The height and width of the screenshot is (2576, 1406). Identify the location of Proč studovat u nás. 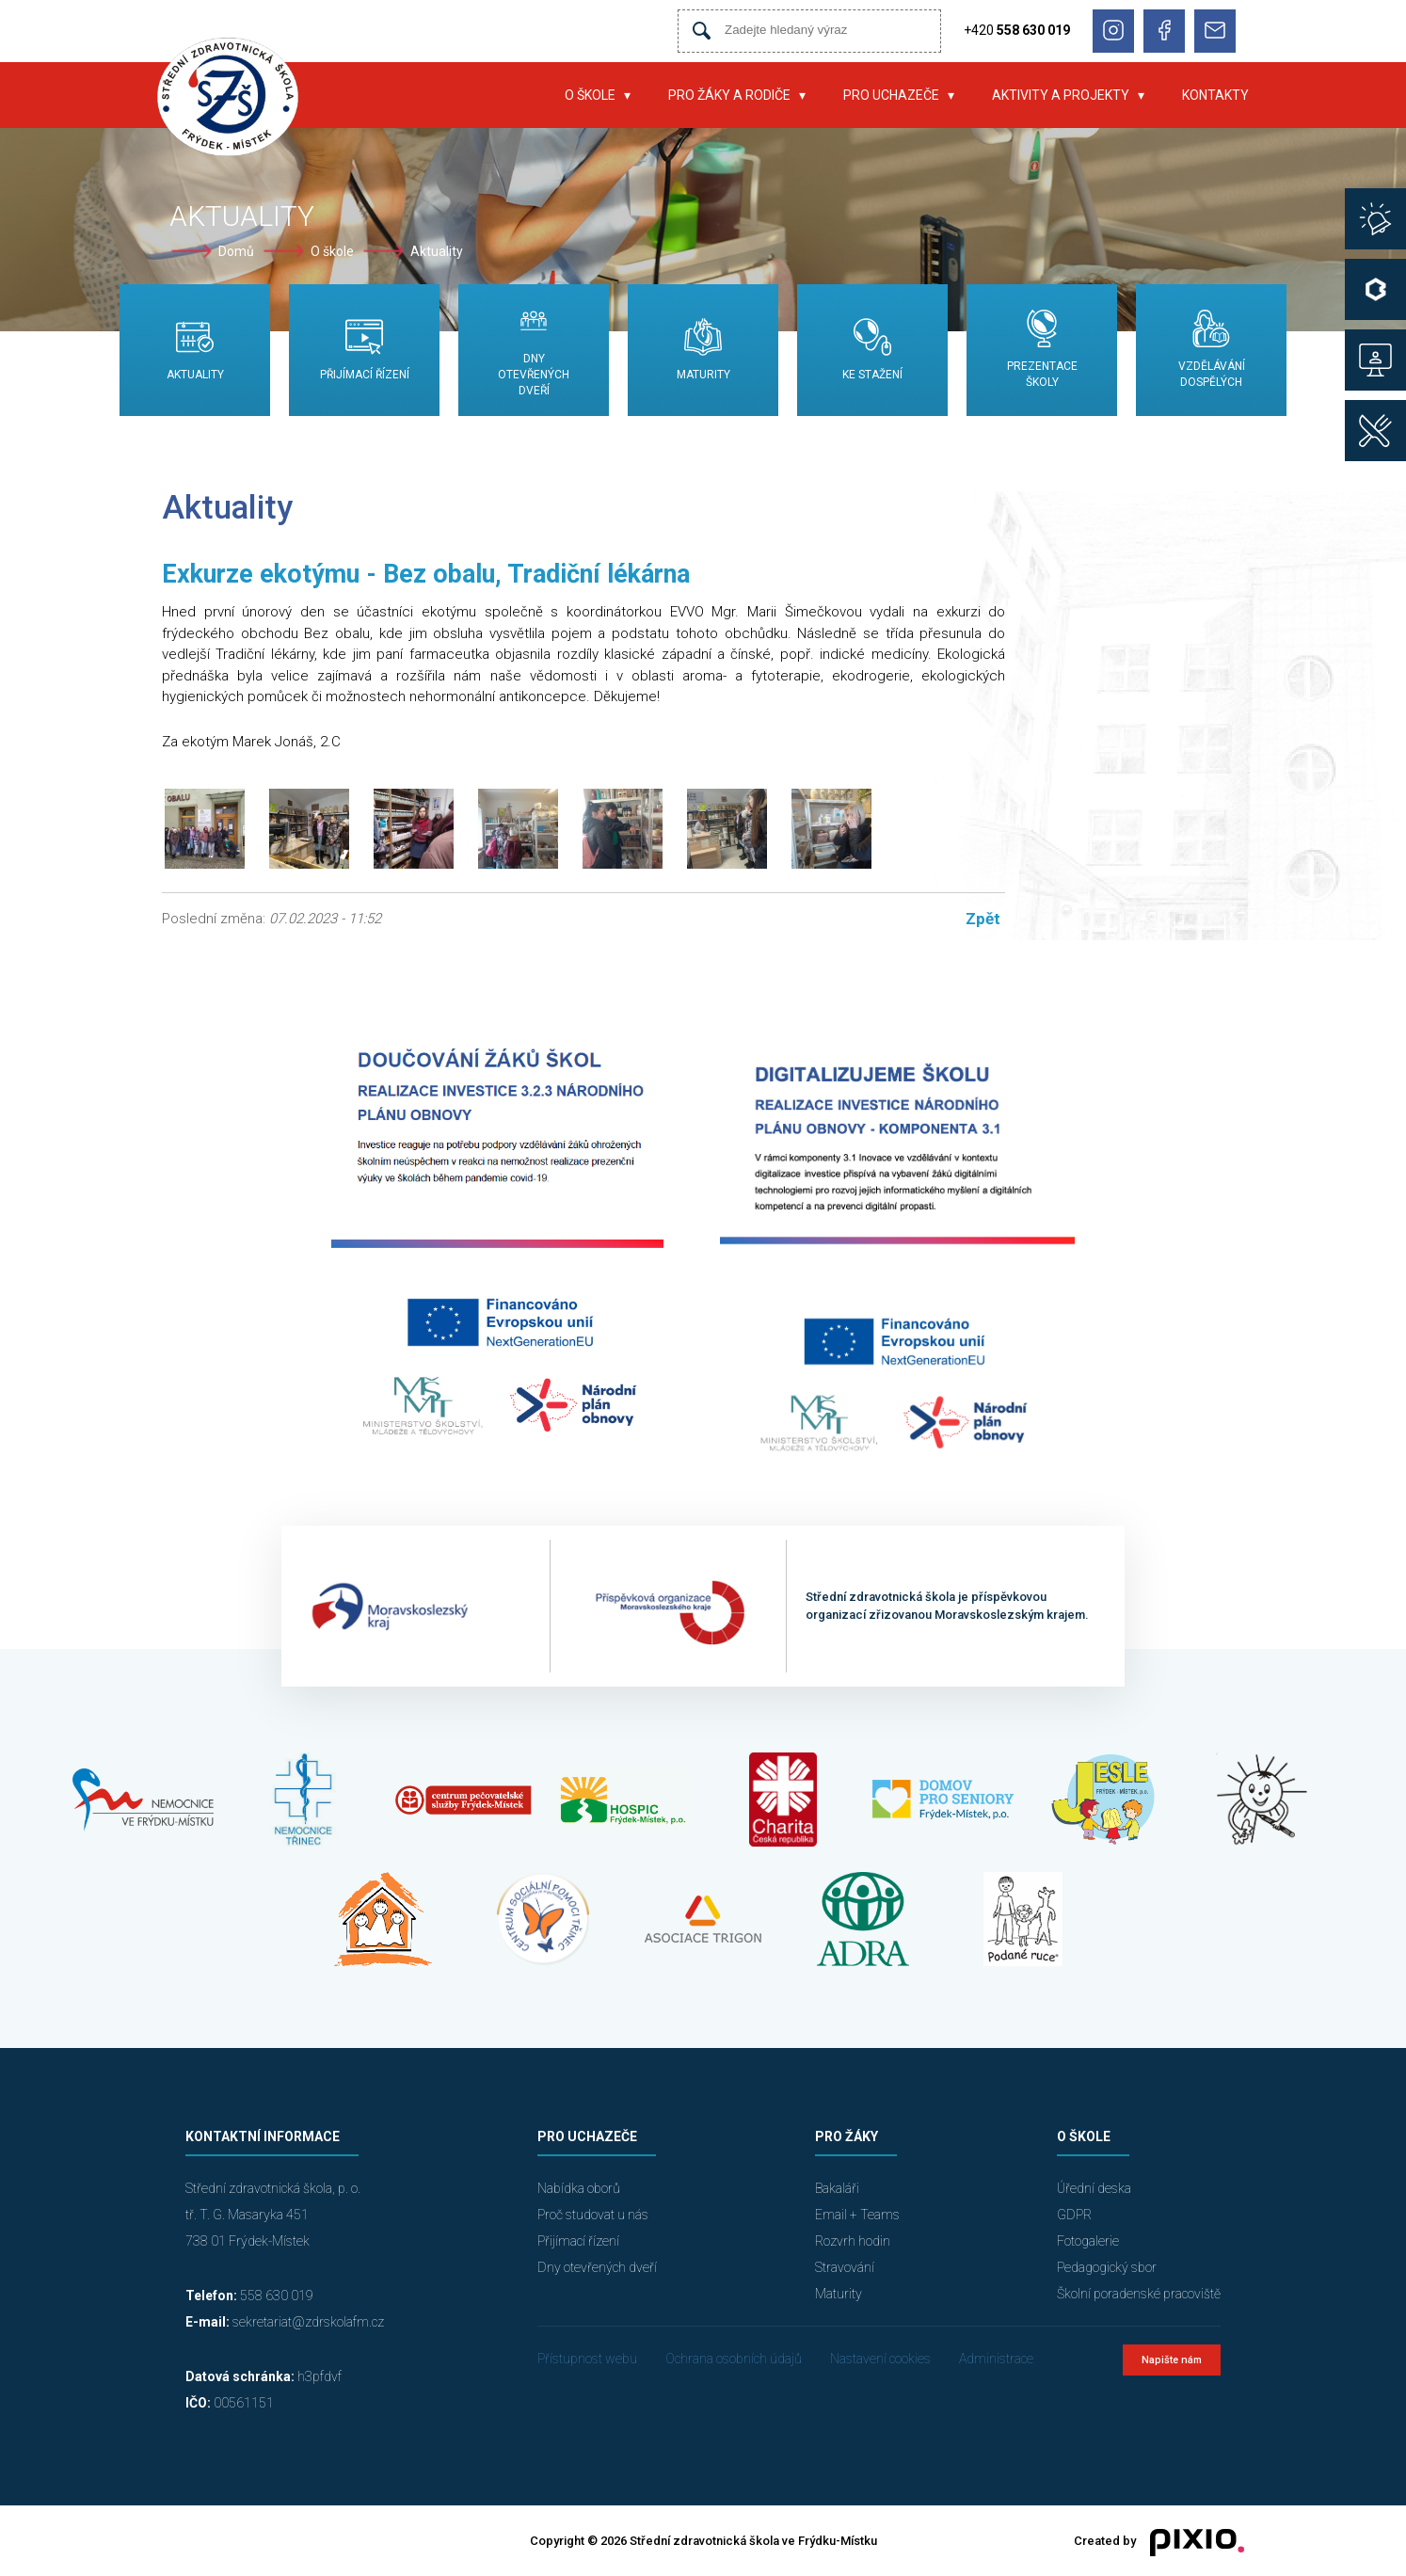
(592, 2214).